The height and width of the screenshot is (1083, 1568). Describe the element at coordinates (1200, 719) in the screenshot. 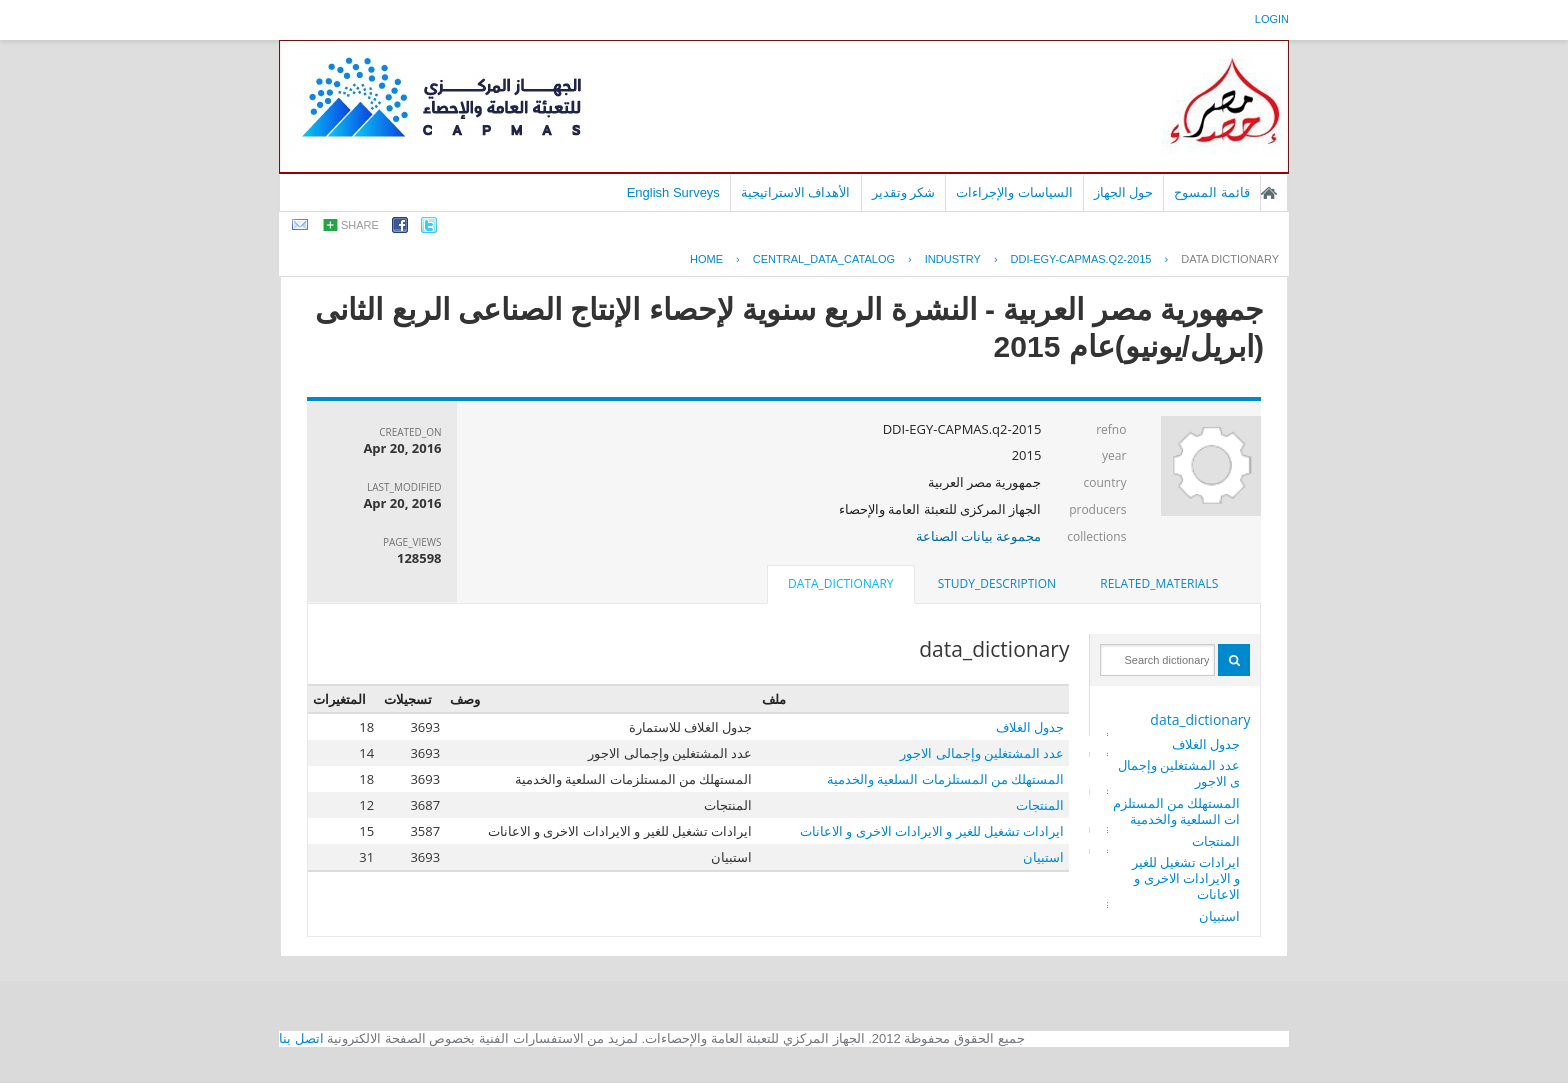

I see `data_dictionary` at that location.